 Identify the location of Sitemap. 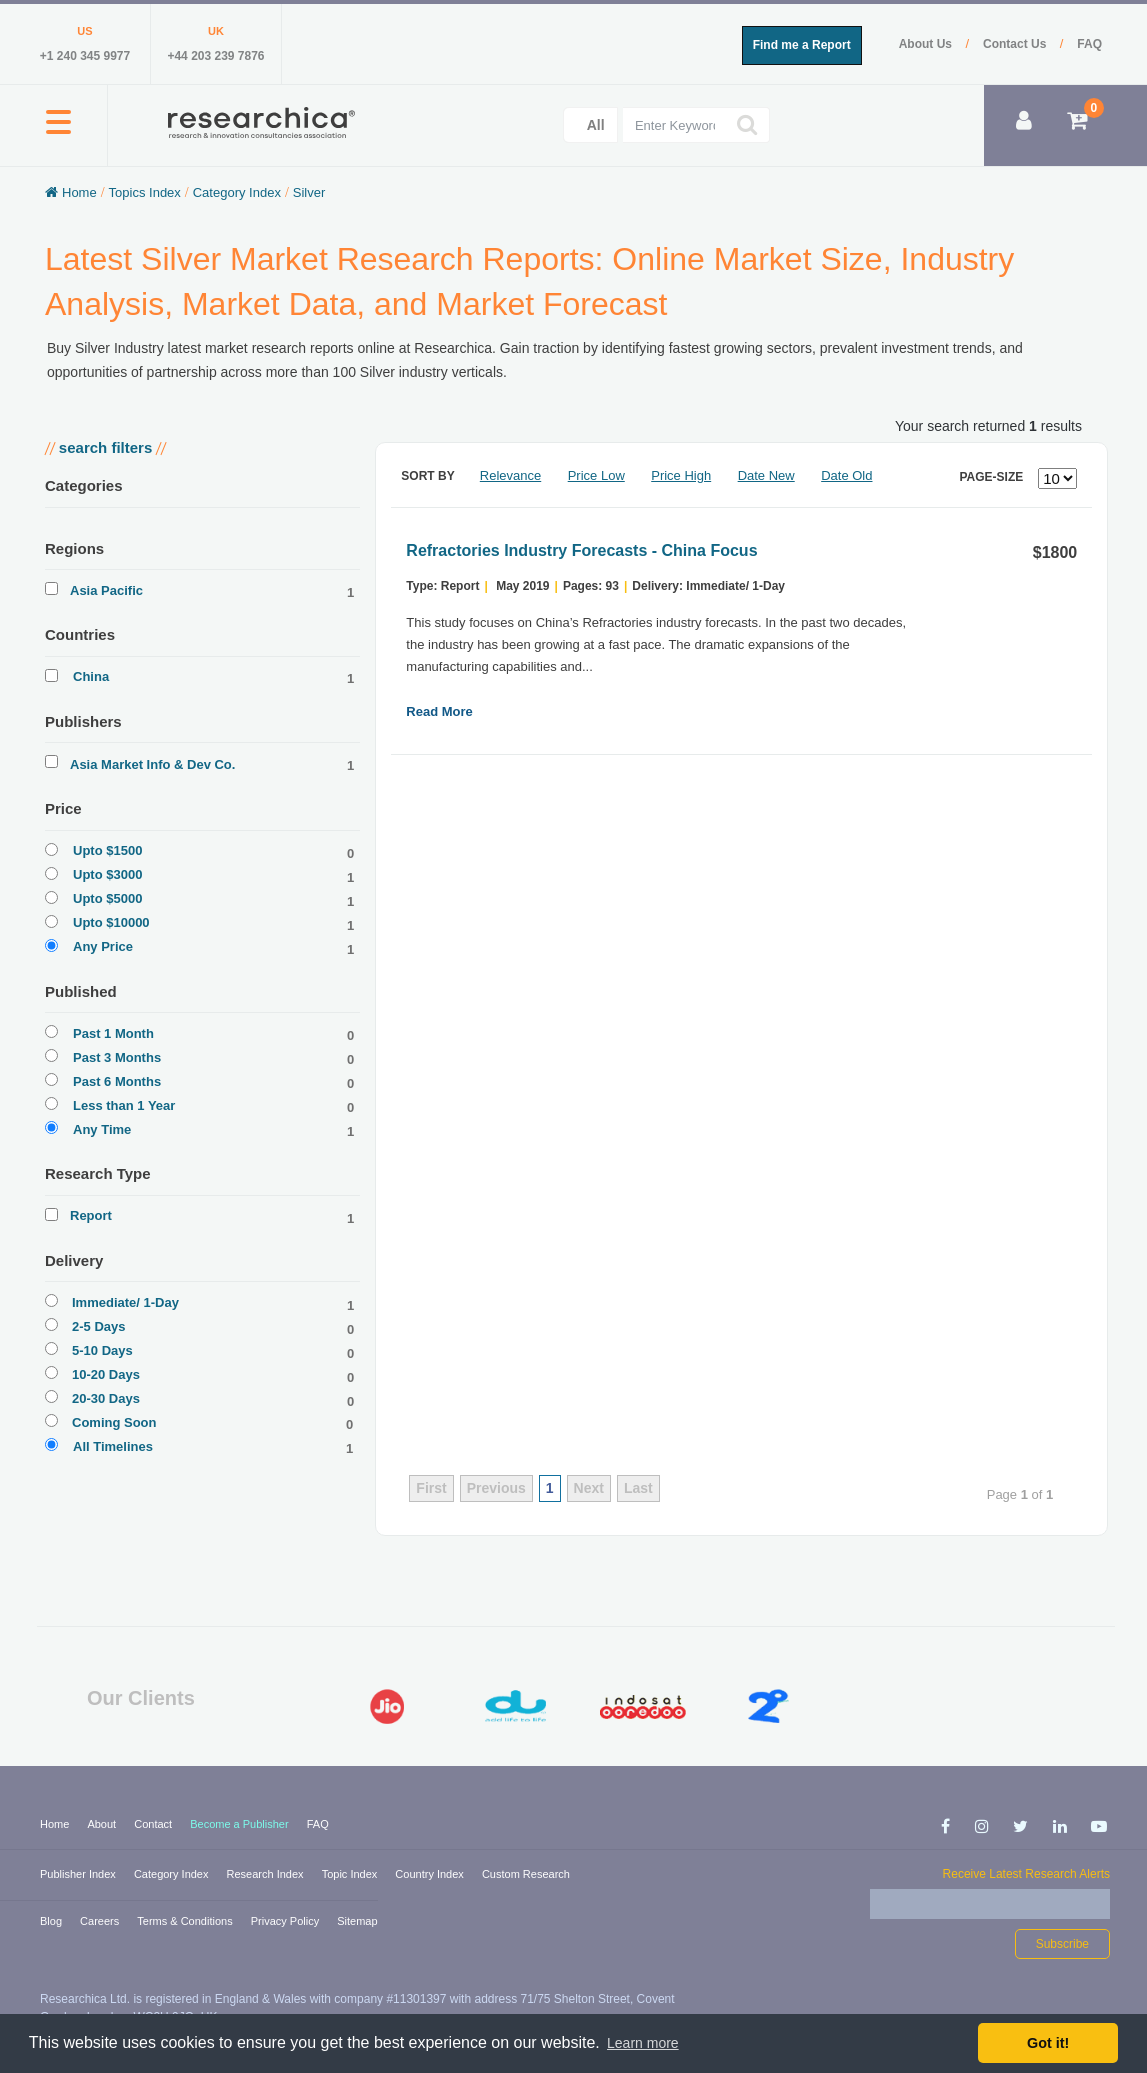
(357, 1921).